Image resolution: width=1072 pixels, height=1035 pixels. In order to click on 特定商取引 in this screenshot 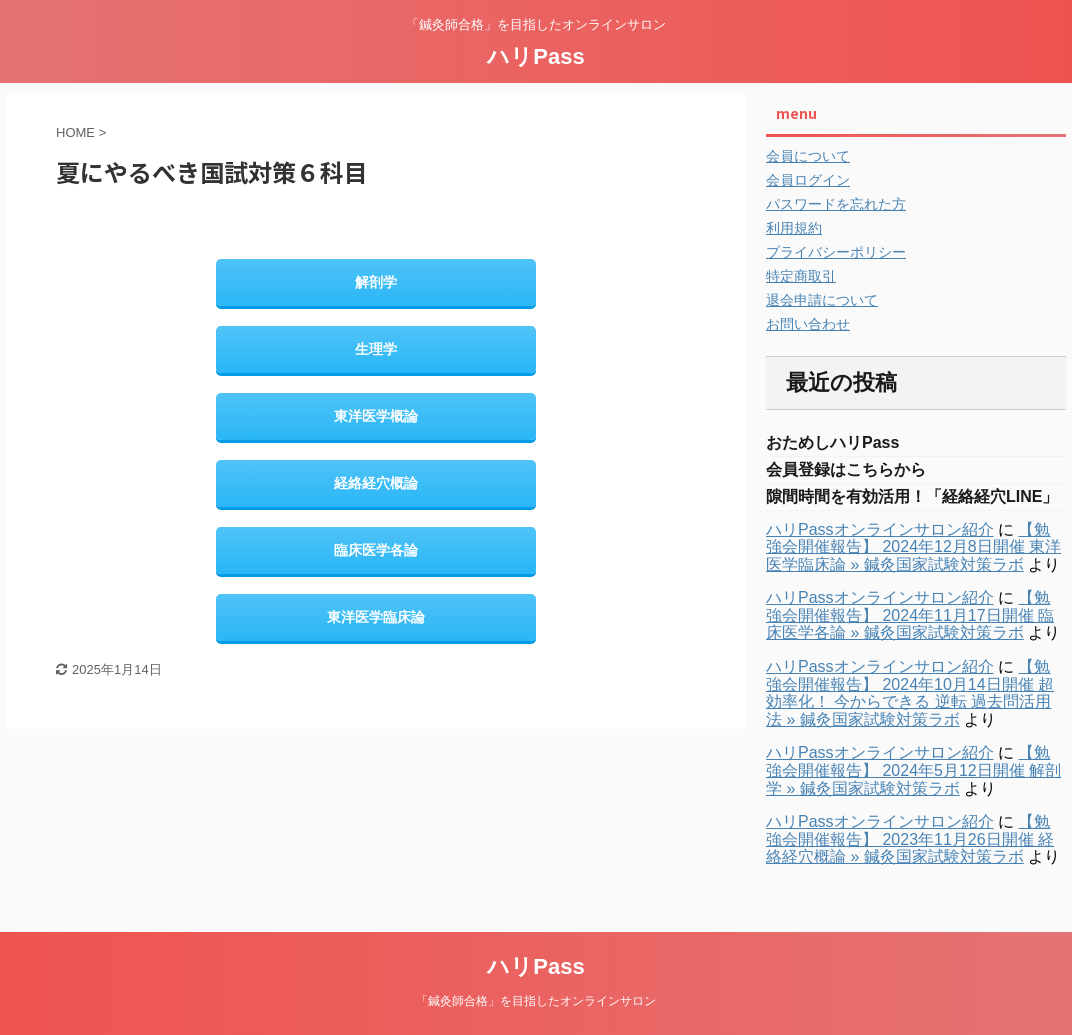, I will do `click(801, 276)`.